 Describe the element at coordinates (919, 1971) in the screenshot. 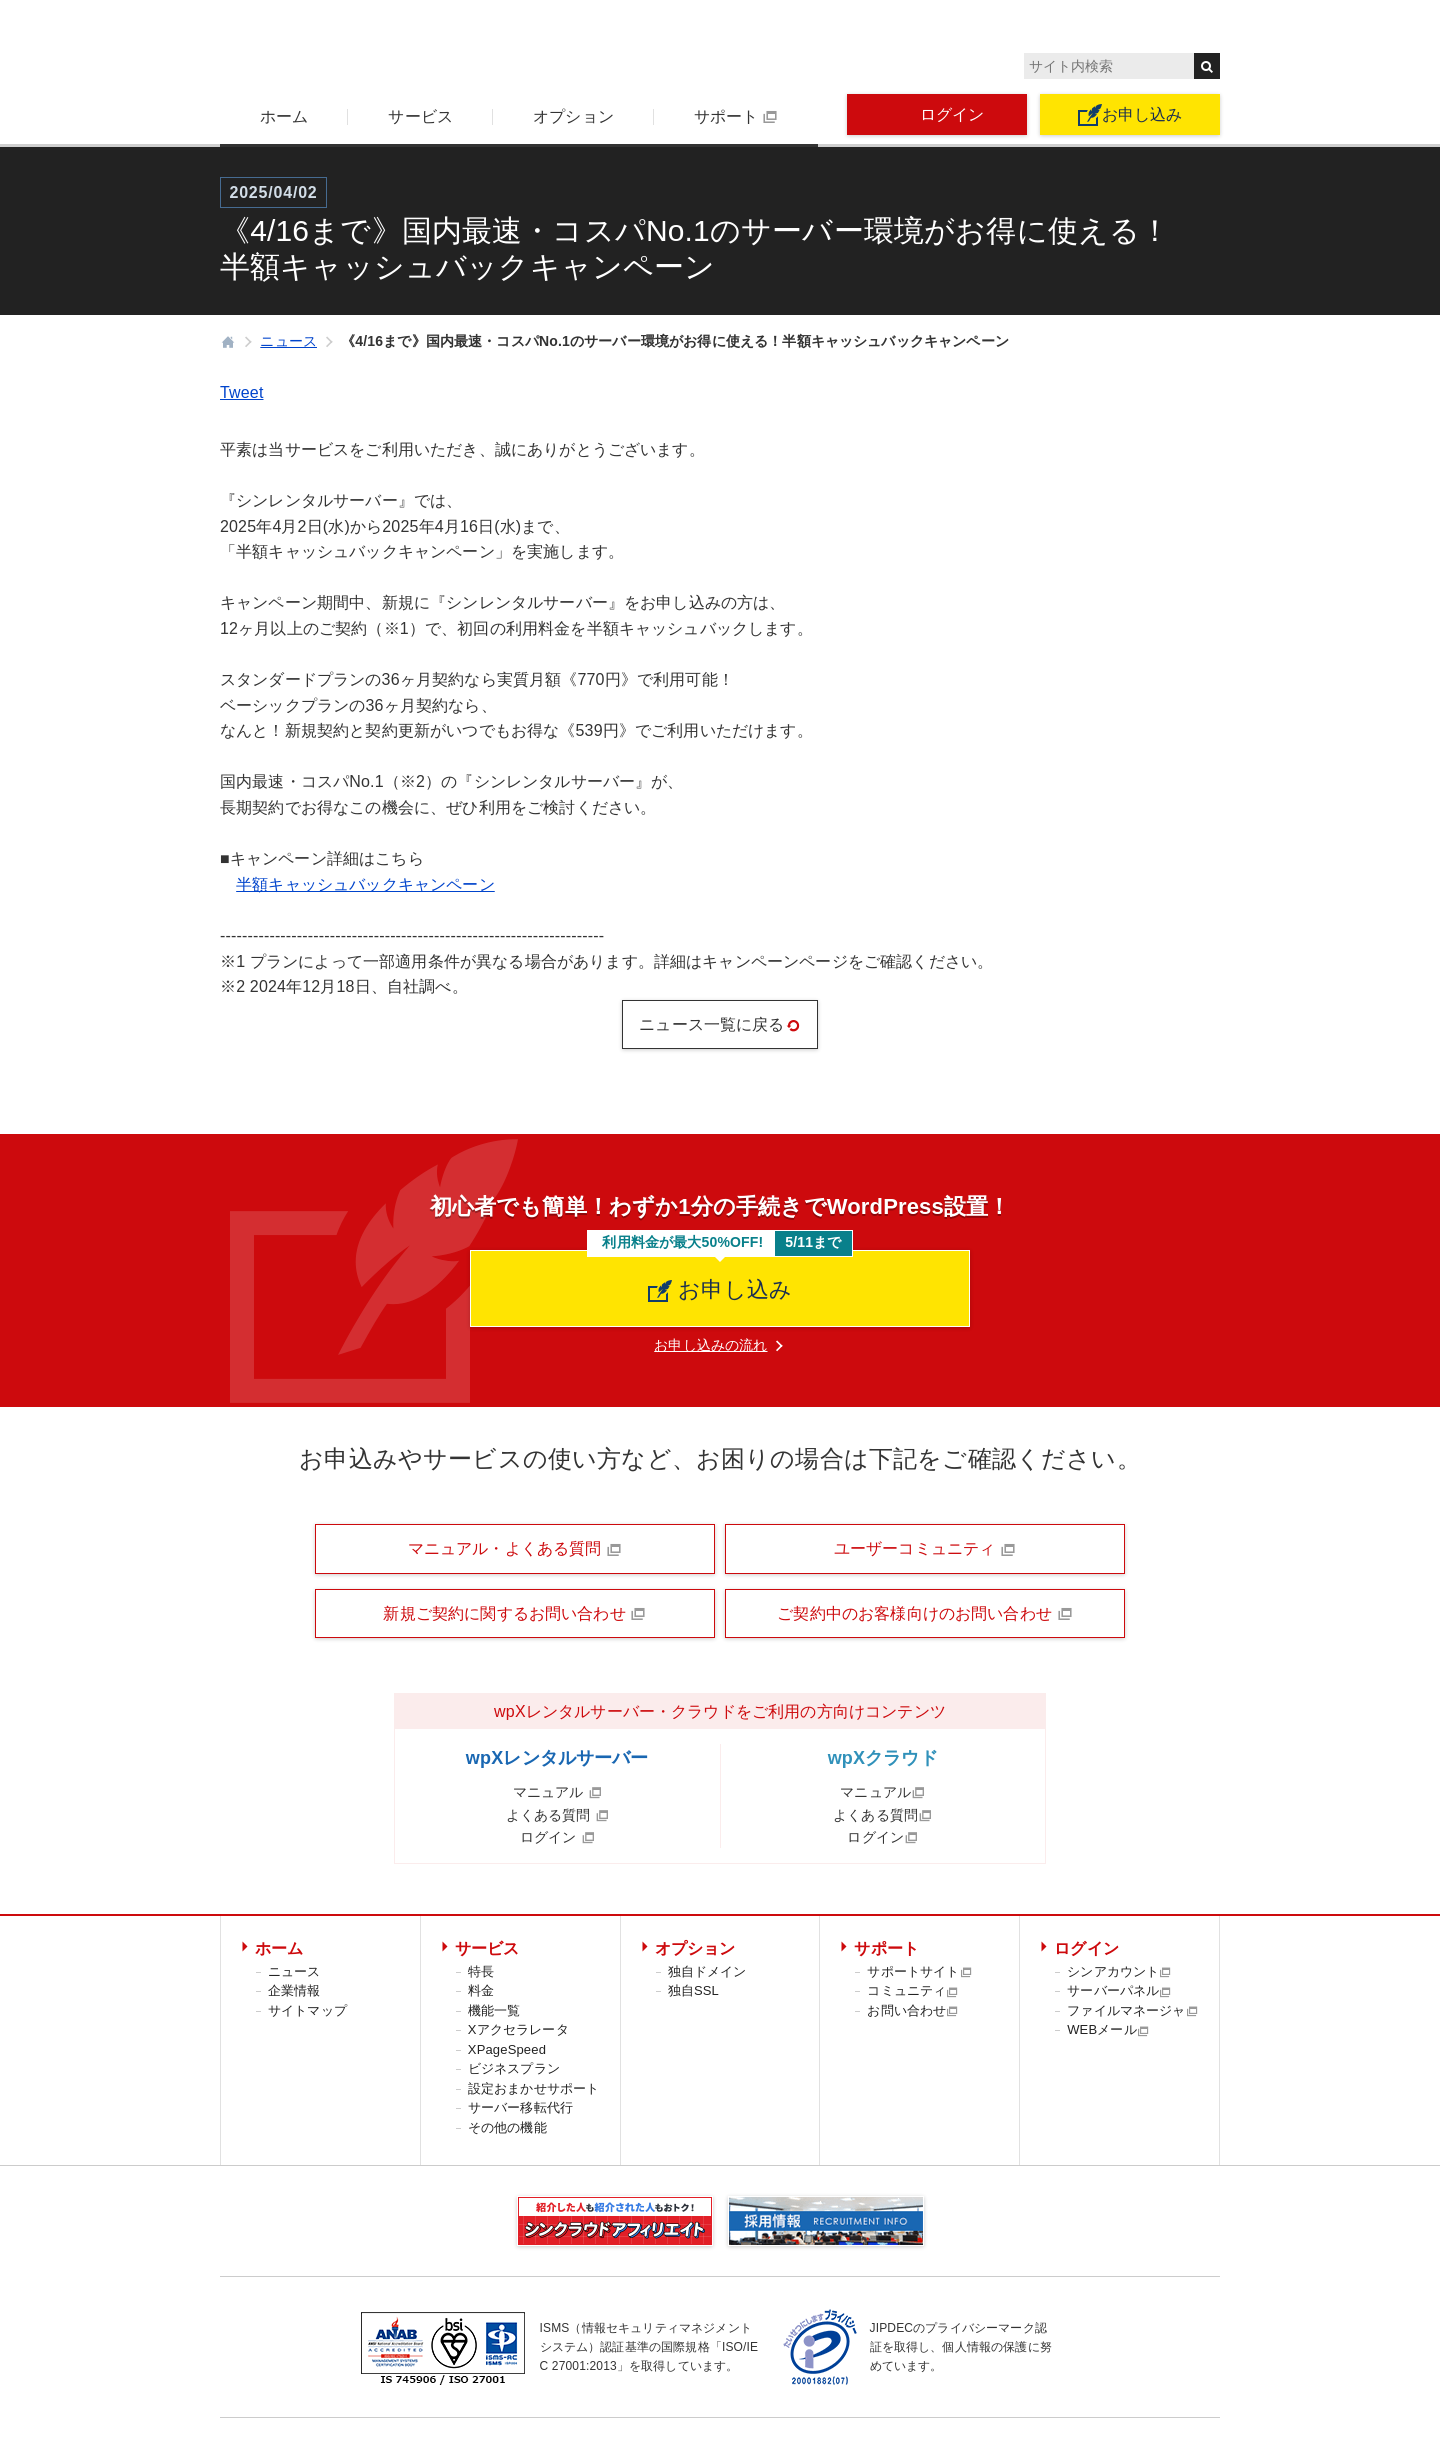

I see `サポートサイト` at that location.